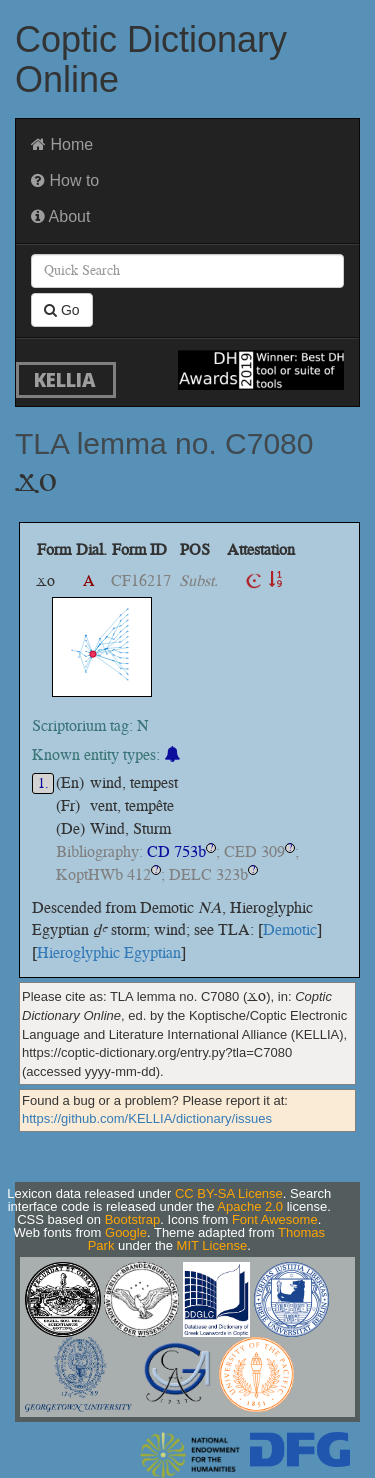 The image size is (375, 1478). I want to click on Home, so click(62, 144).